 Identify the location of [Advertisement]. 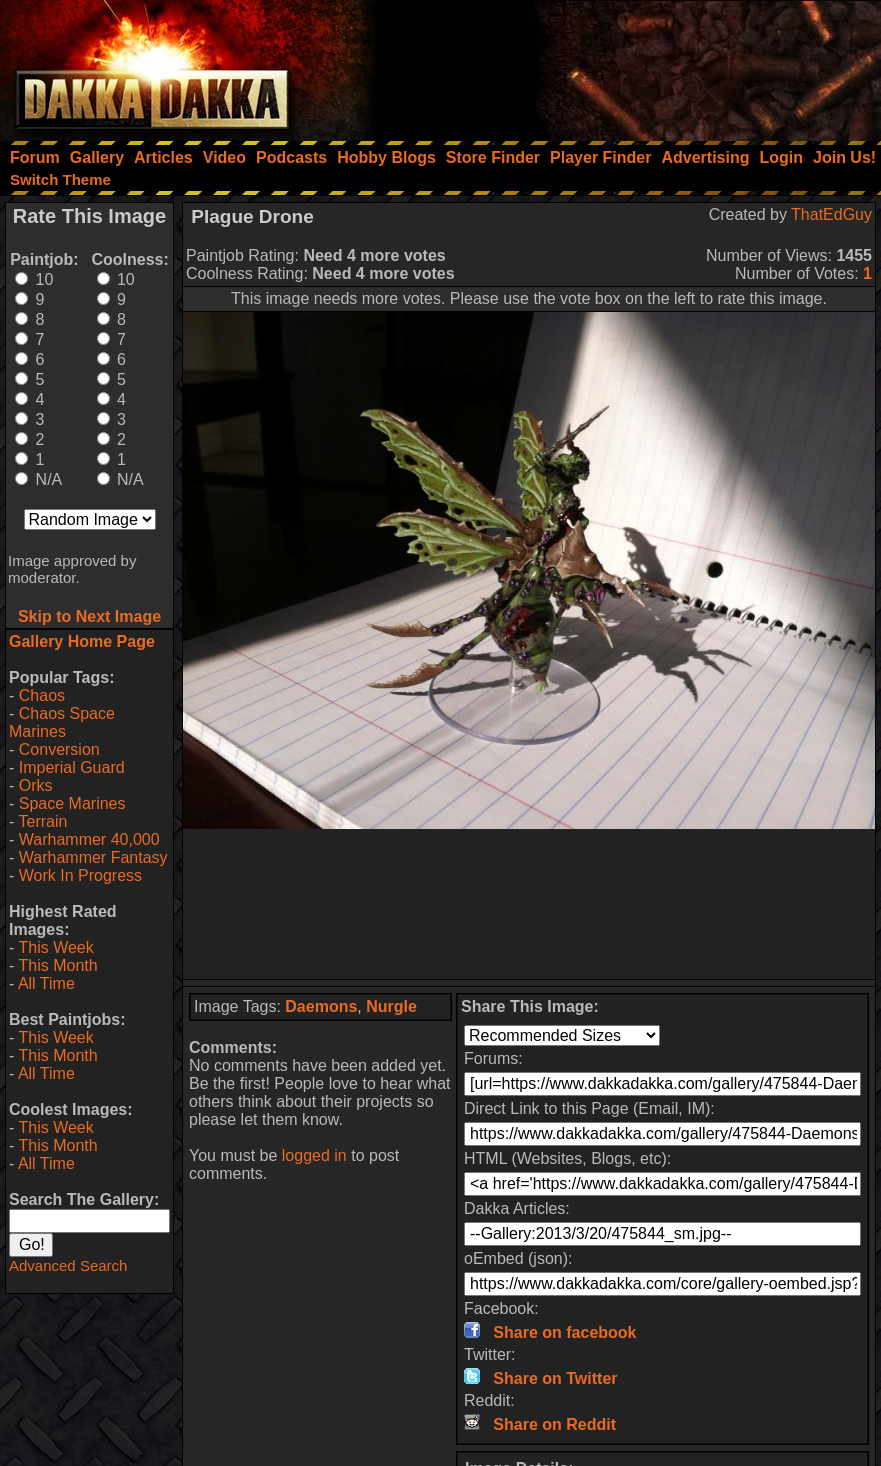
(612, 65).